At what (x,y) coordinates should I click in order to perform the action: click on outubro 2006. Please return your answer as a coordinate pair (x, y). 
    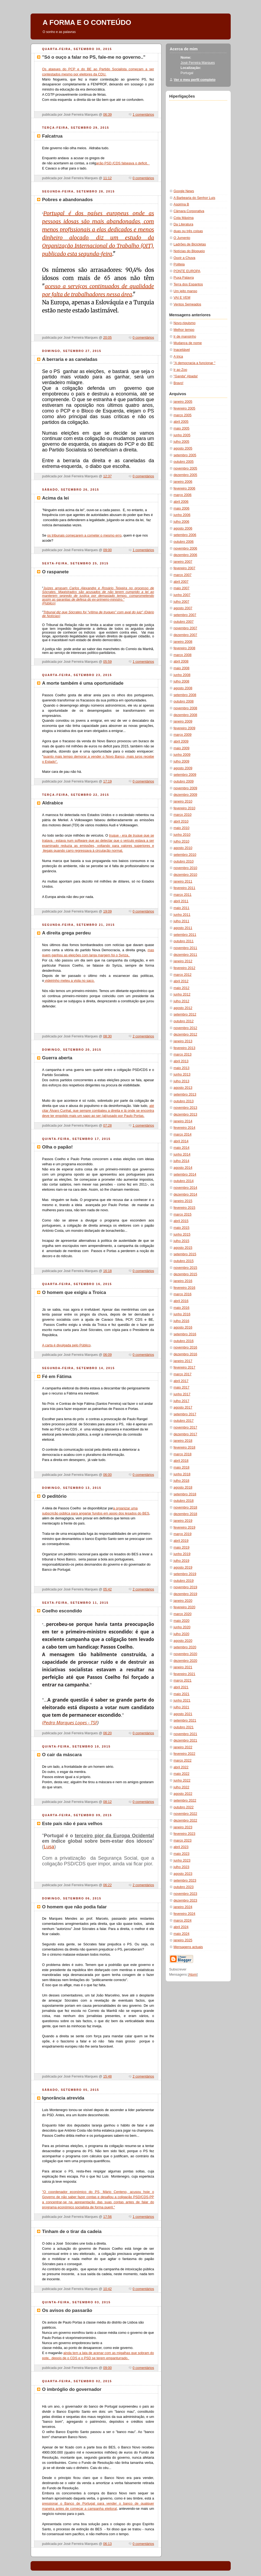
    Looking at the image, I should click on (184, 542).